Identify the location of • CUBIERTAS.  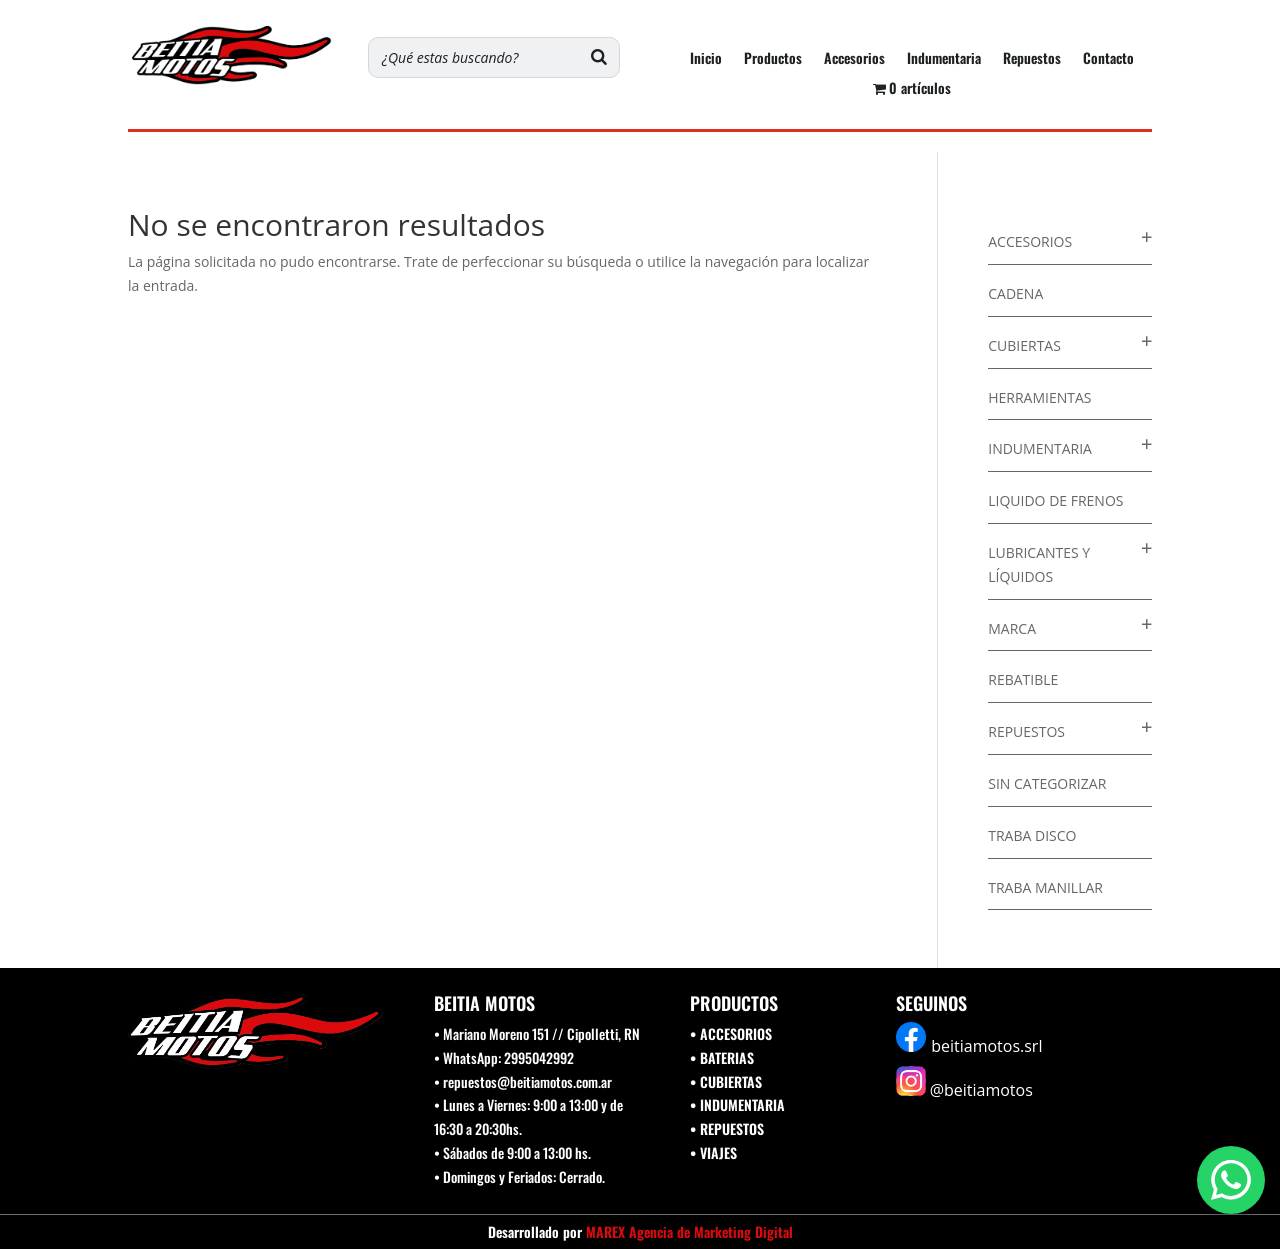
(726, 1081).